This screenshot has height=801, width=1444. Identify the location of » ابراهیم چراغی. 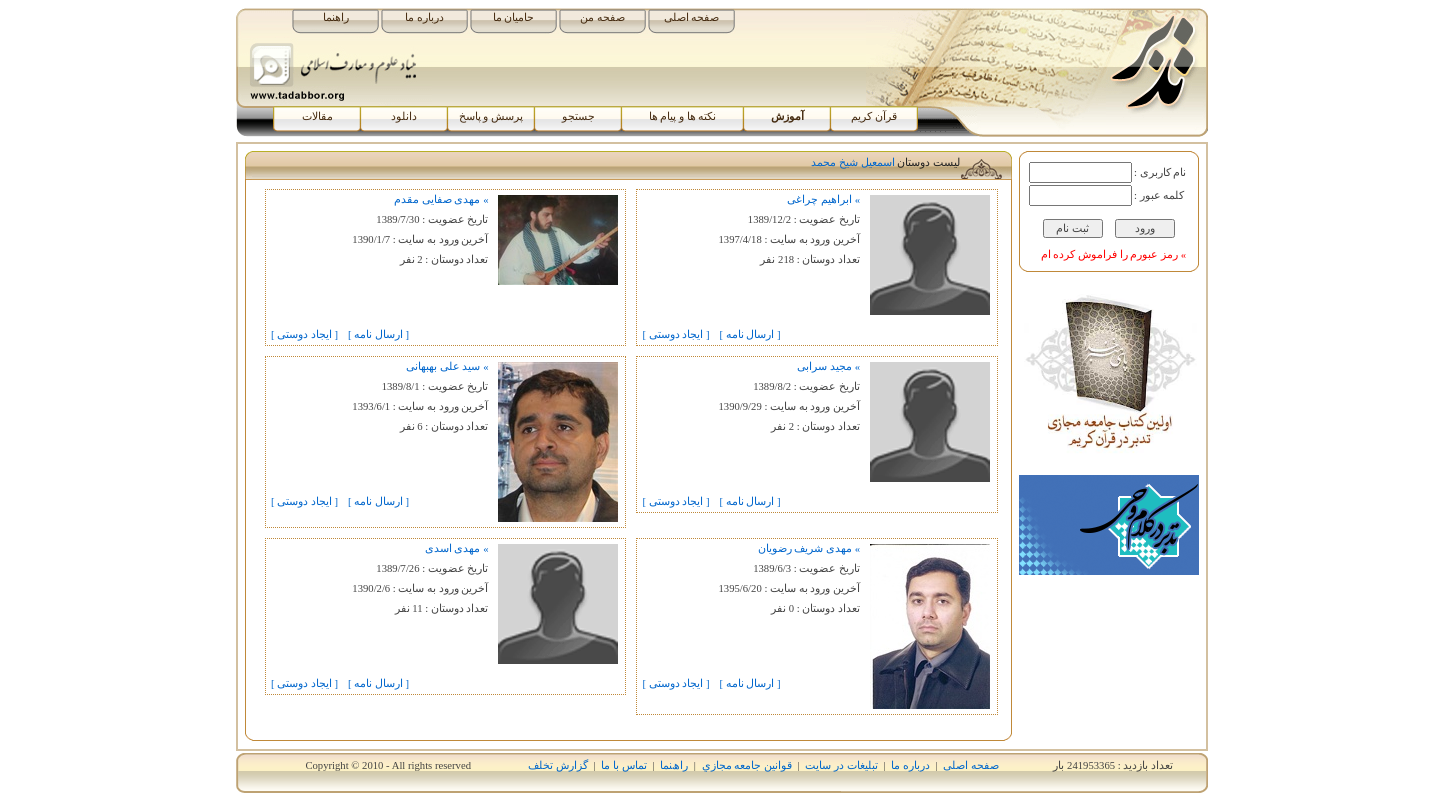
(823, 199).